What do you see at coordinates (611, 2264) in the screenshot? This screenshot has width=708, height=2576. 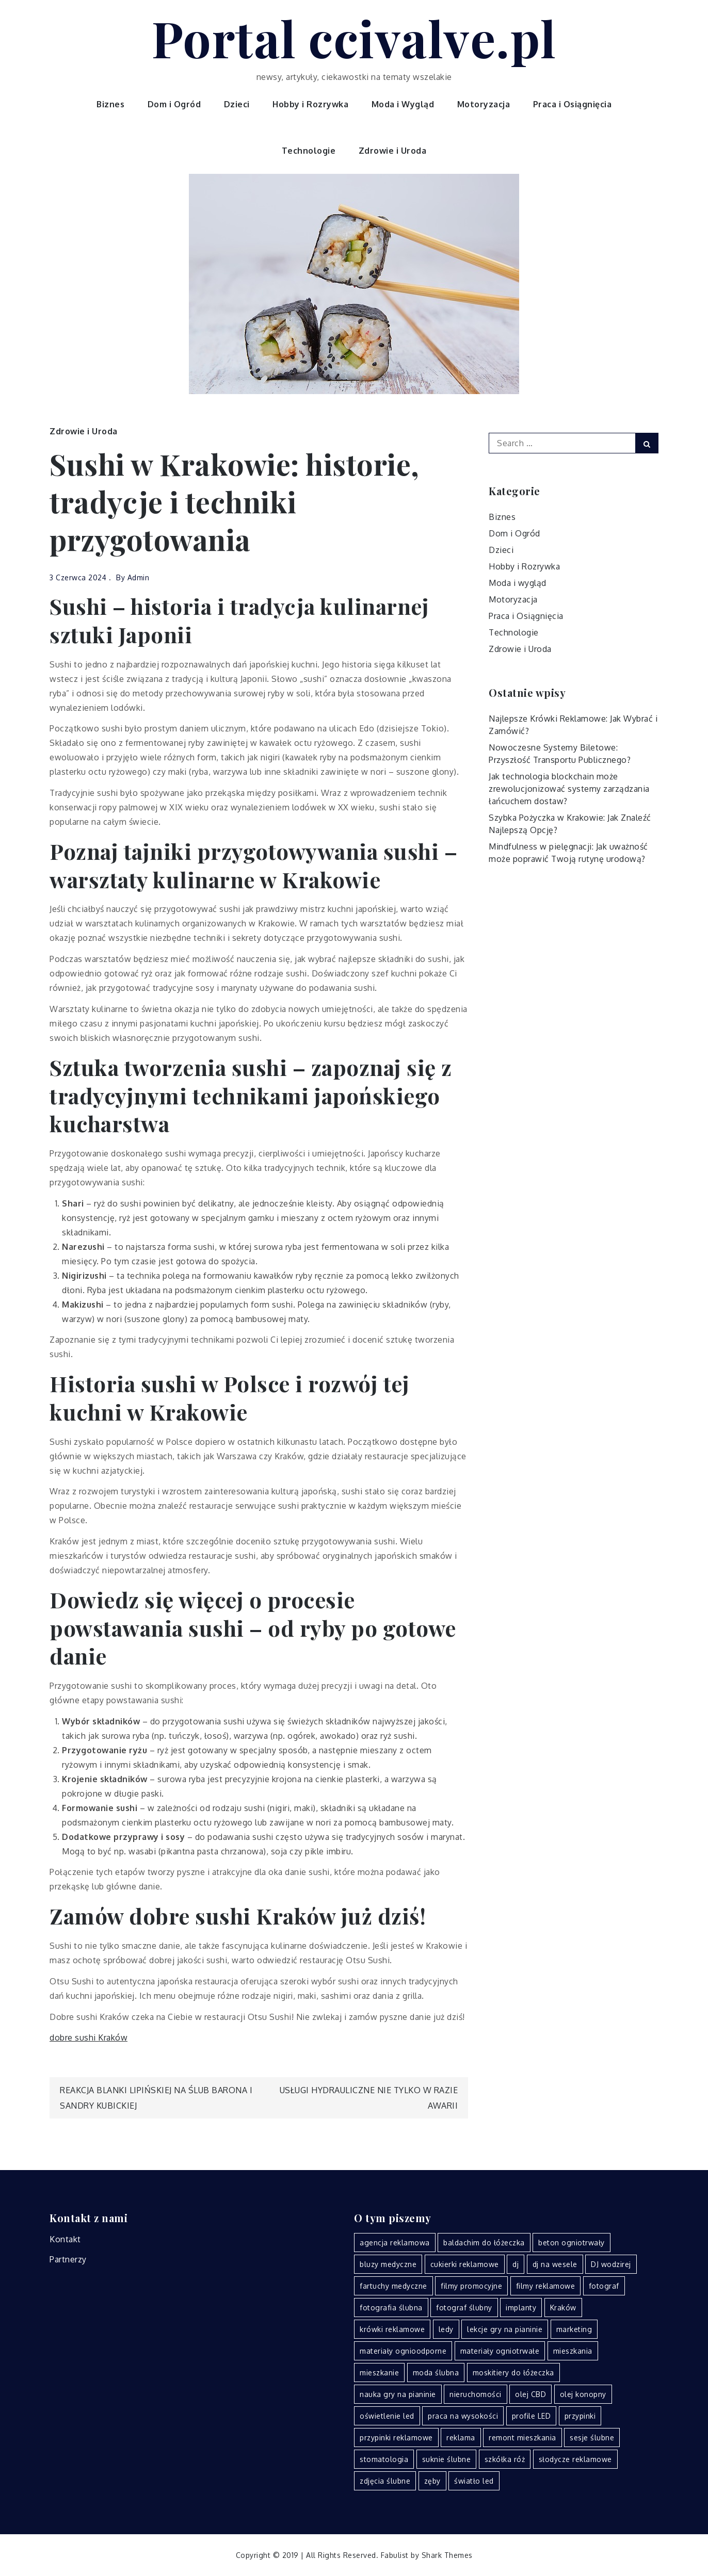 I see `DJ wodzirej [DJ wodzirej (2 elementy)]` at bounding box center [611, 2264].